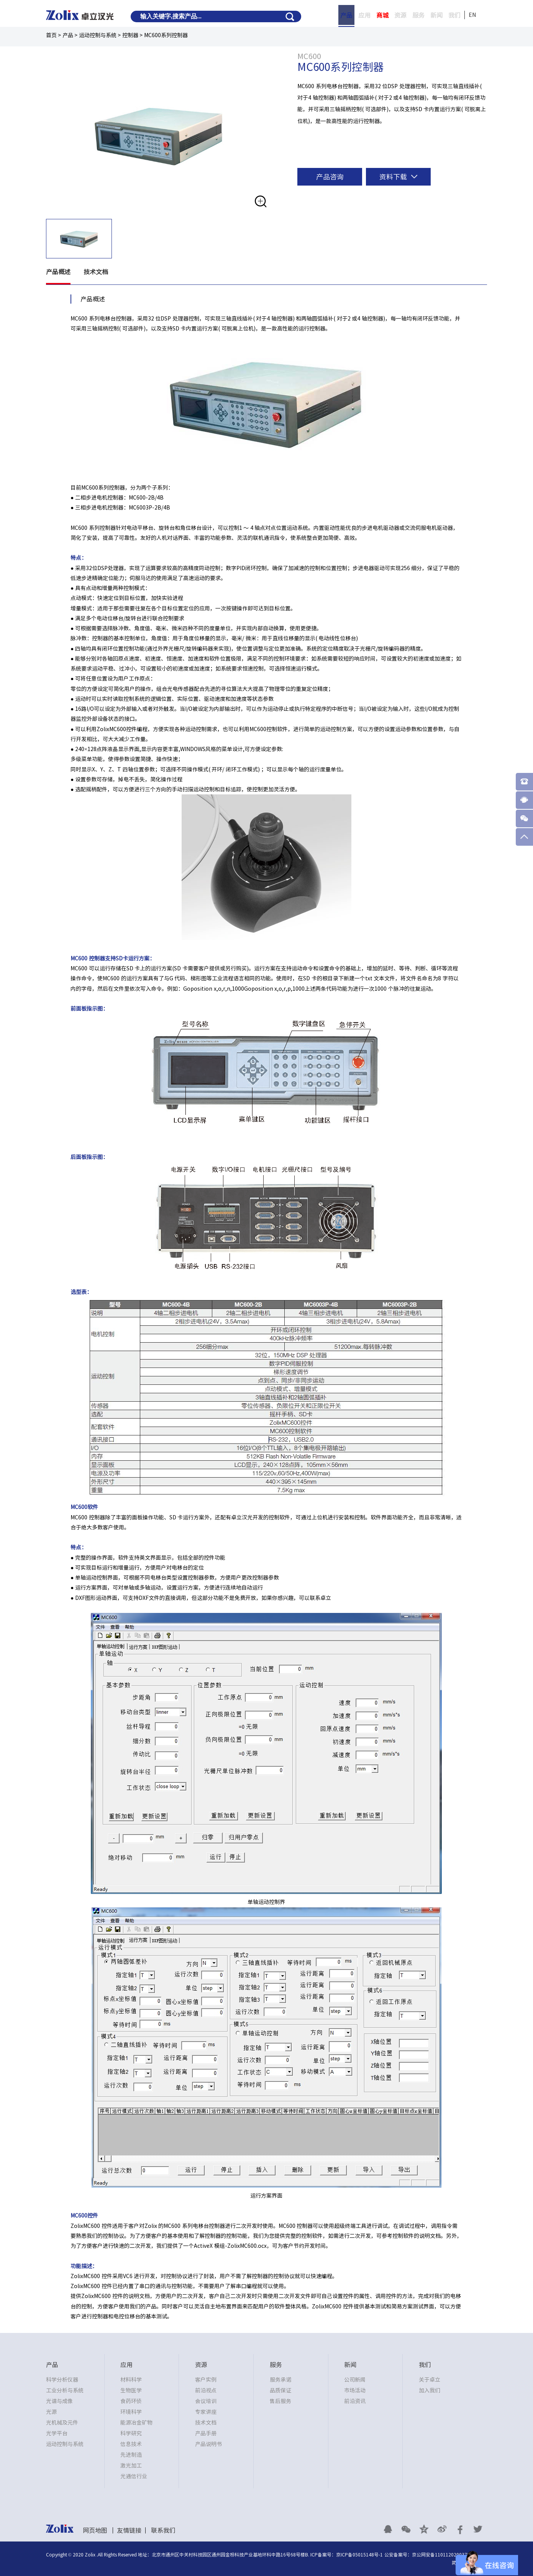 The image size is (533, 2576). What do you see at coordinates (97, 35) in the screenshot?
I see `运动控制与系统` at bounding box center [97, 35].